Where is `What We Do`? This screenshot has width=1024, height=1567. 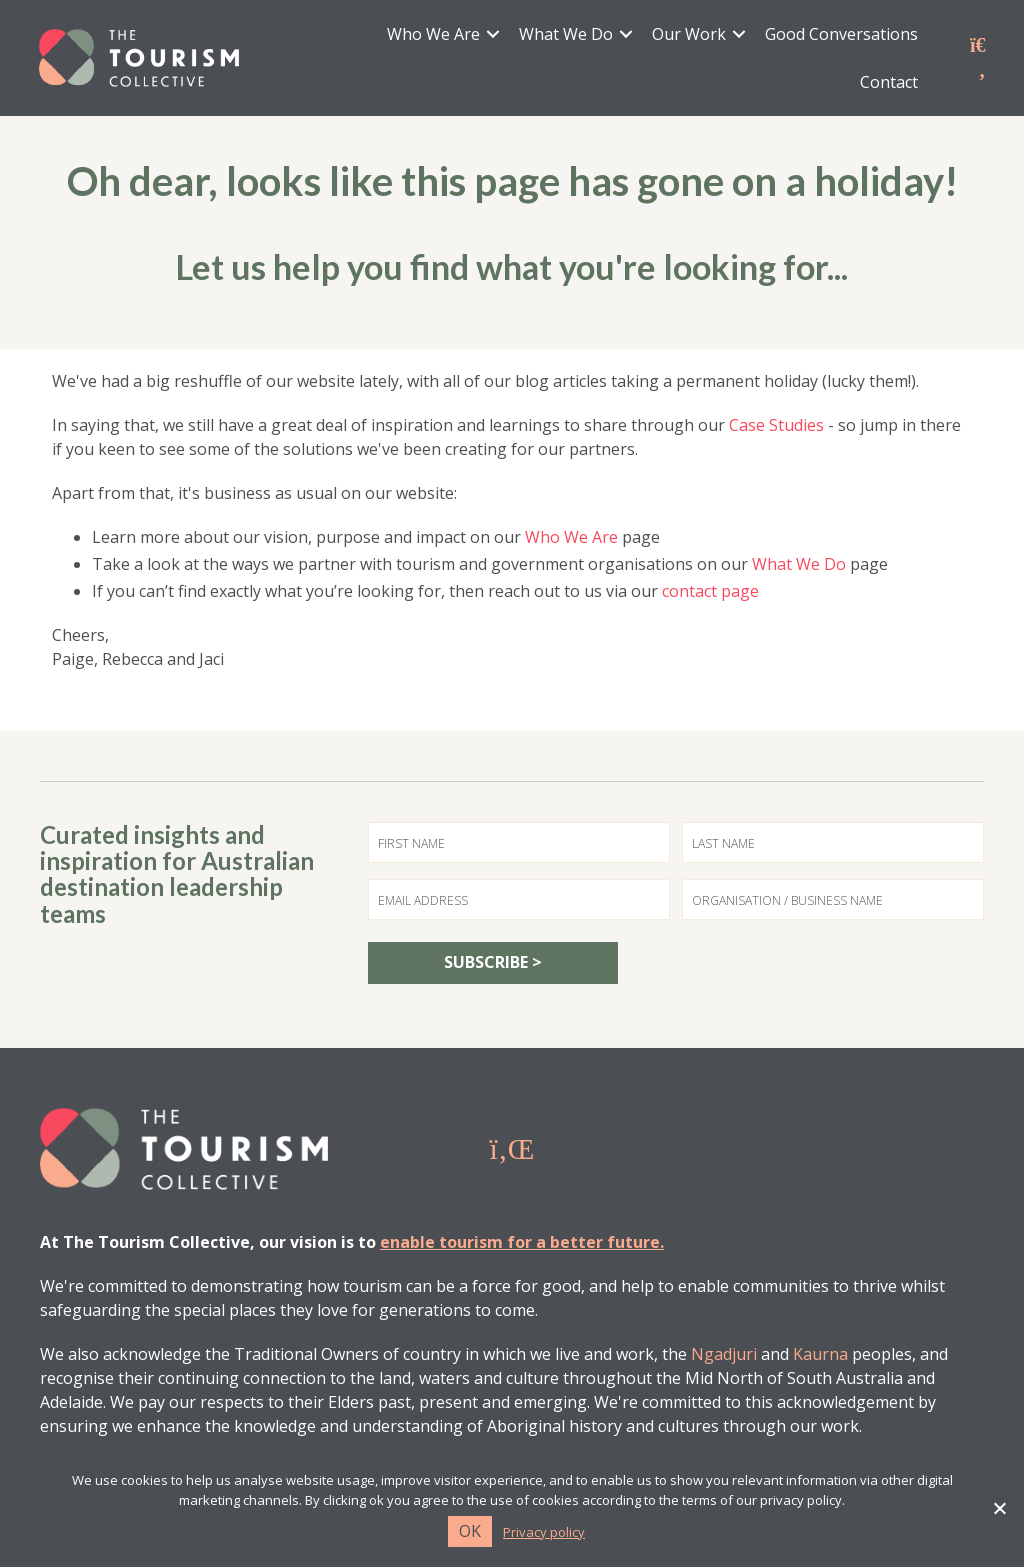
What We Do is located at coordinates (565, 35).